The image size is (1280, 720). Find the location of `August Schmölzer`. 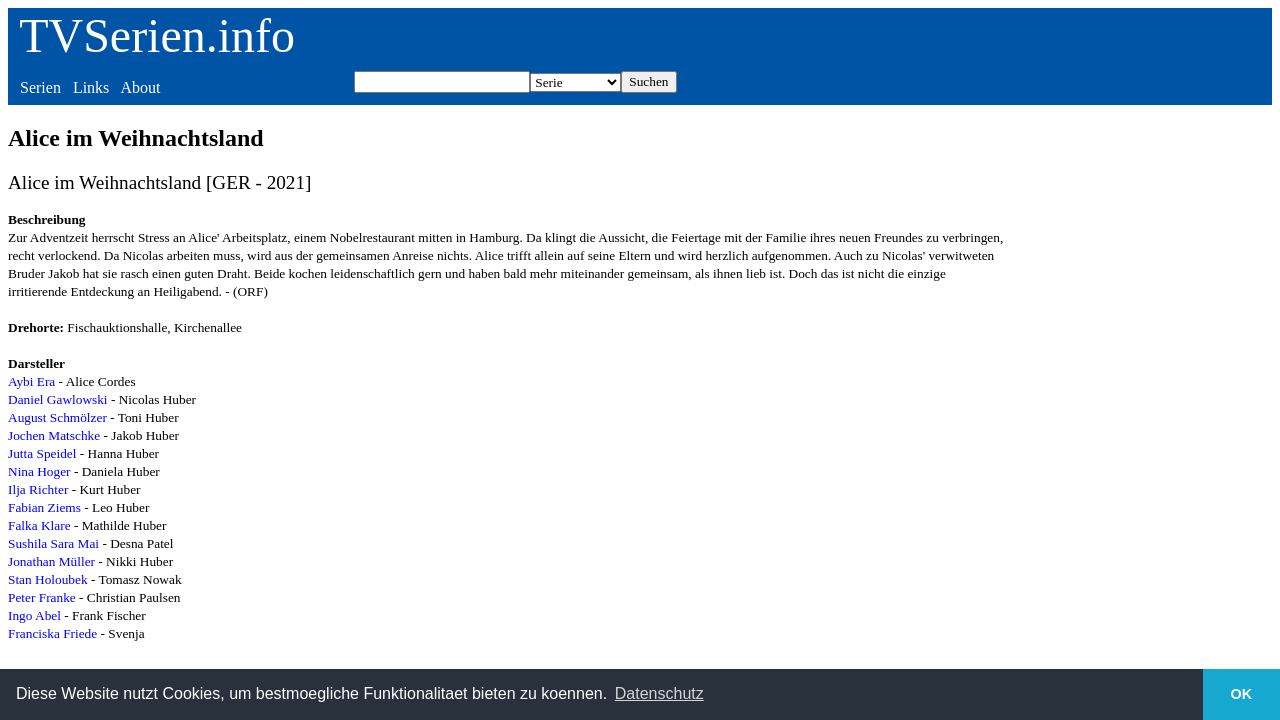

August Schmölzer is located at coordinates (57, 417).